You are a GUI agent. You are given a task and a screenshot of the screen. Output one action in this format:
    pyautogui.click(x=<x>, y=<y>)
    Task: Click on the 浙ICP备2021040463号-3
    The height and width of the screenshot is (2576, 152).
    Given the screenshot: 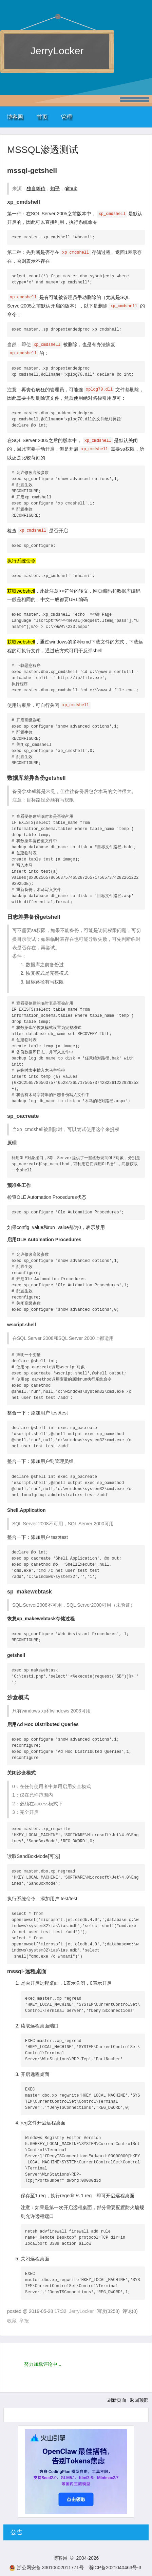 What is the action you would take?
    pyautogui.click(x=115, y=2567)
    